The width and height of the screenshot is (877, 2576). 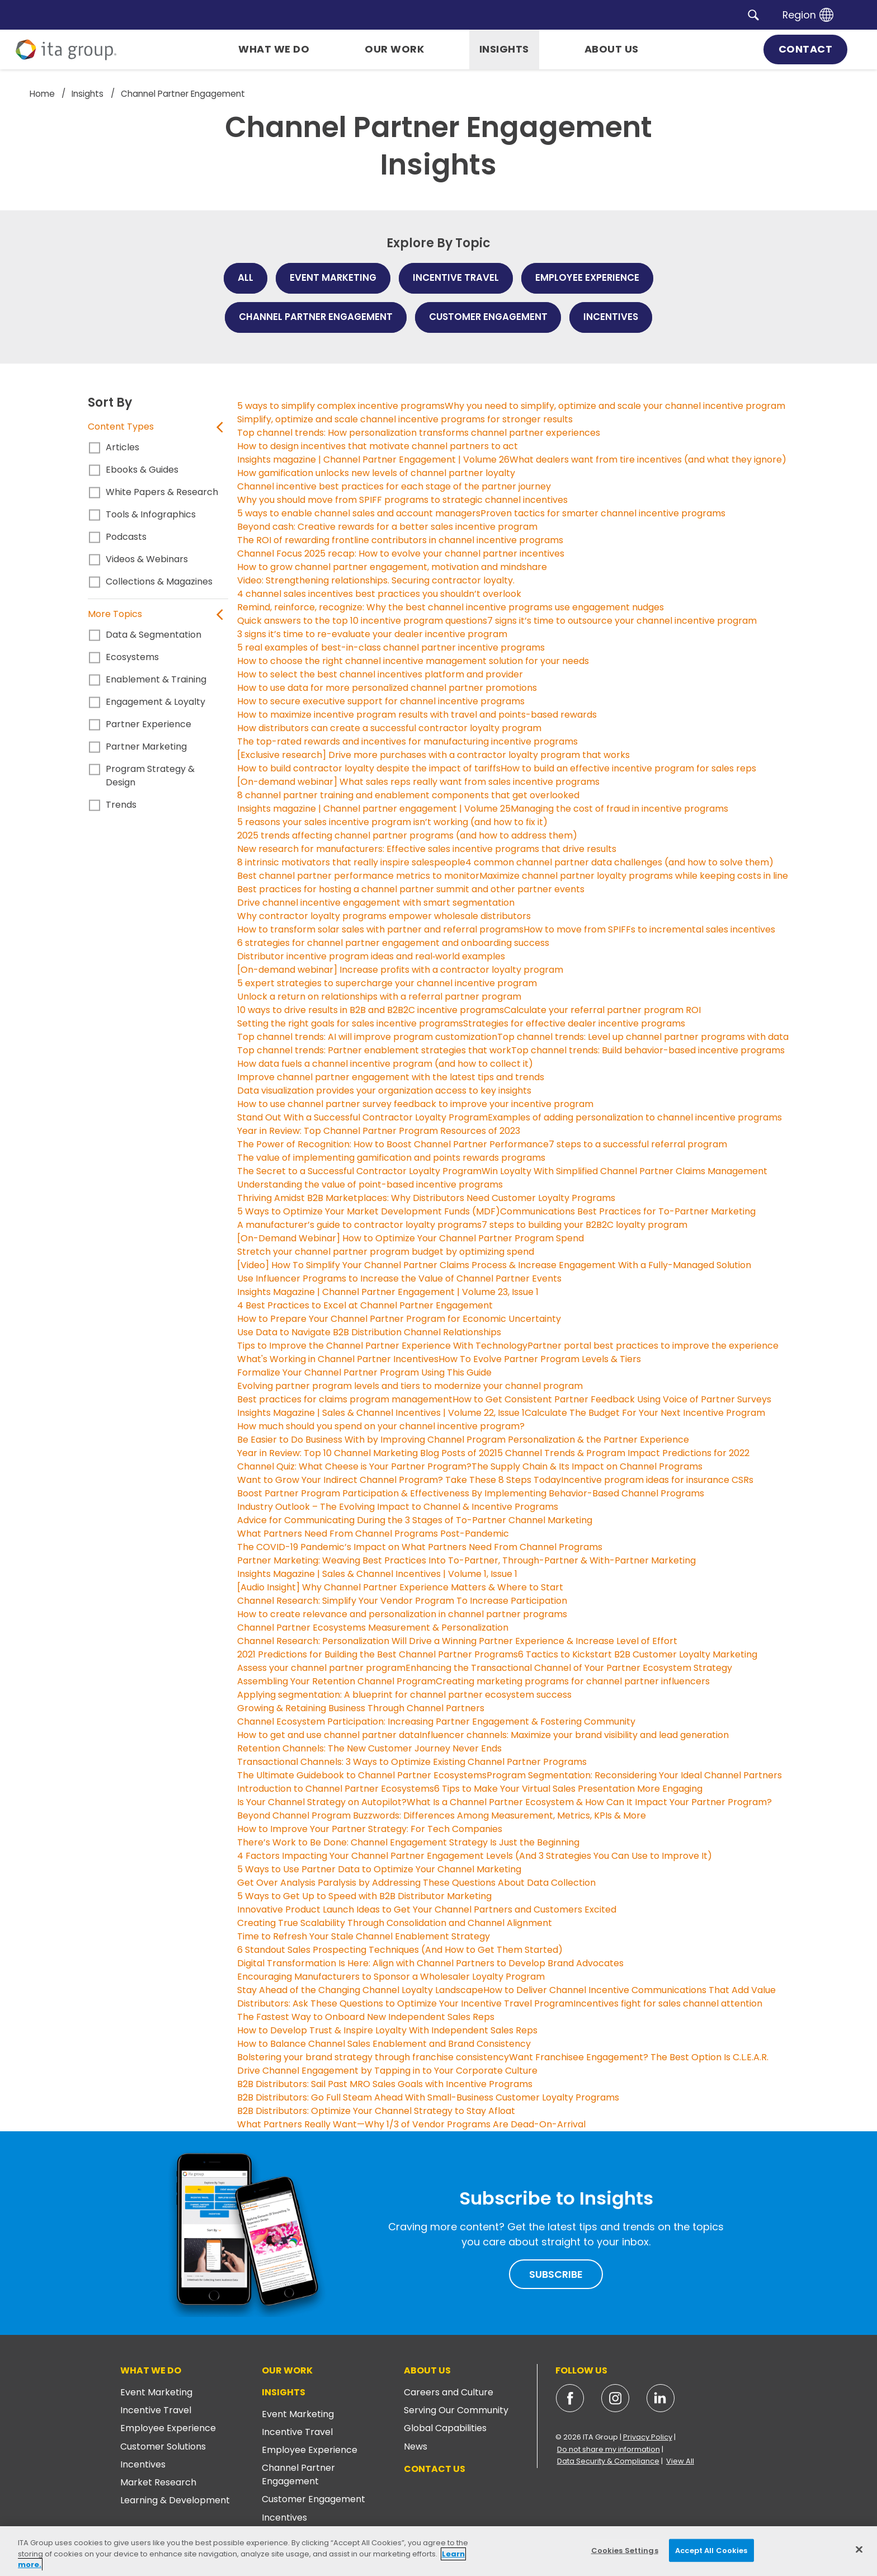 I want to click on 7 steps to a successful referral program, so click(x=638, y=1144).